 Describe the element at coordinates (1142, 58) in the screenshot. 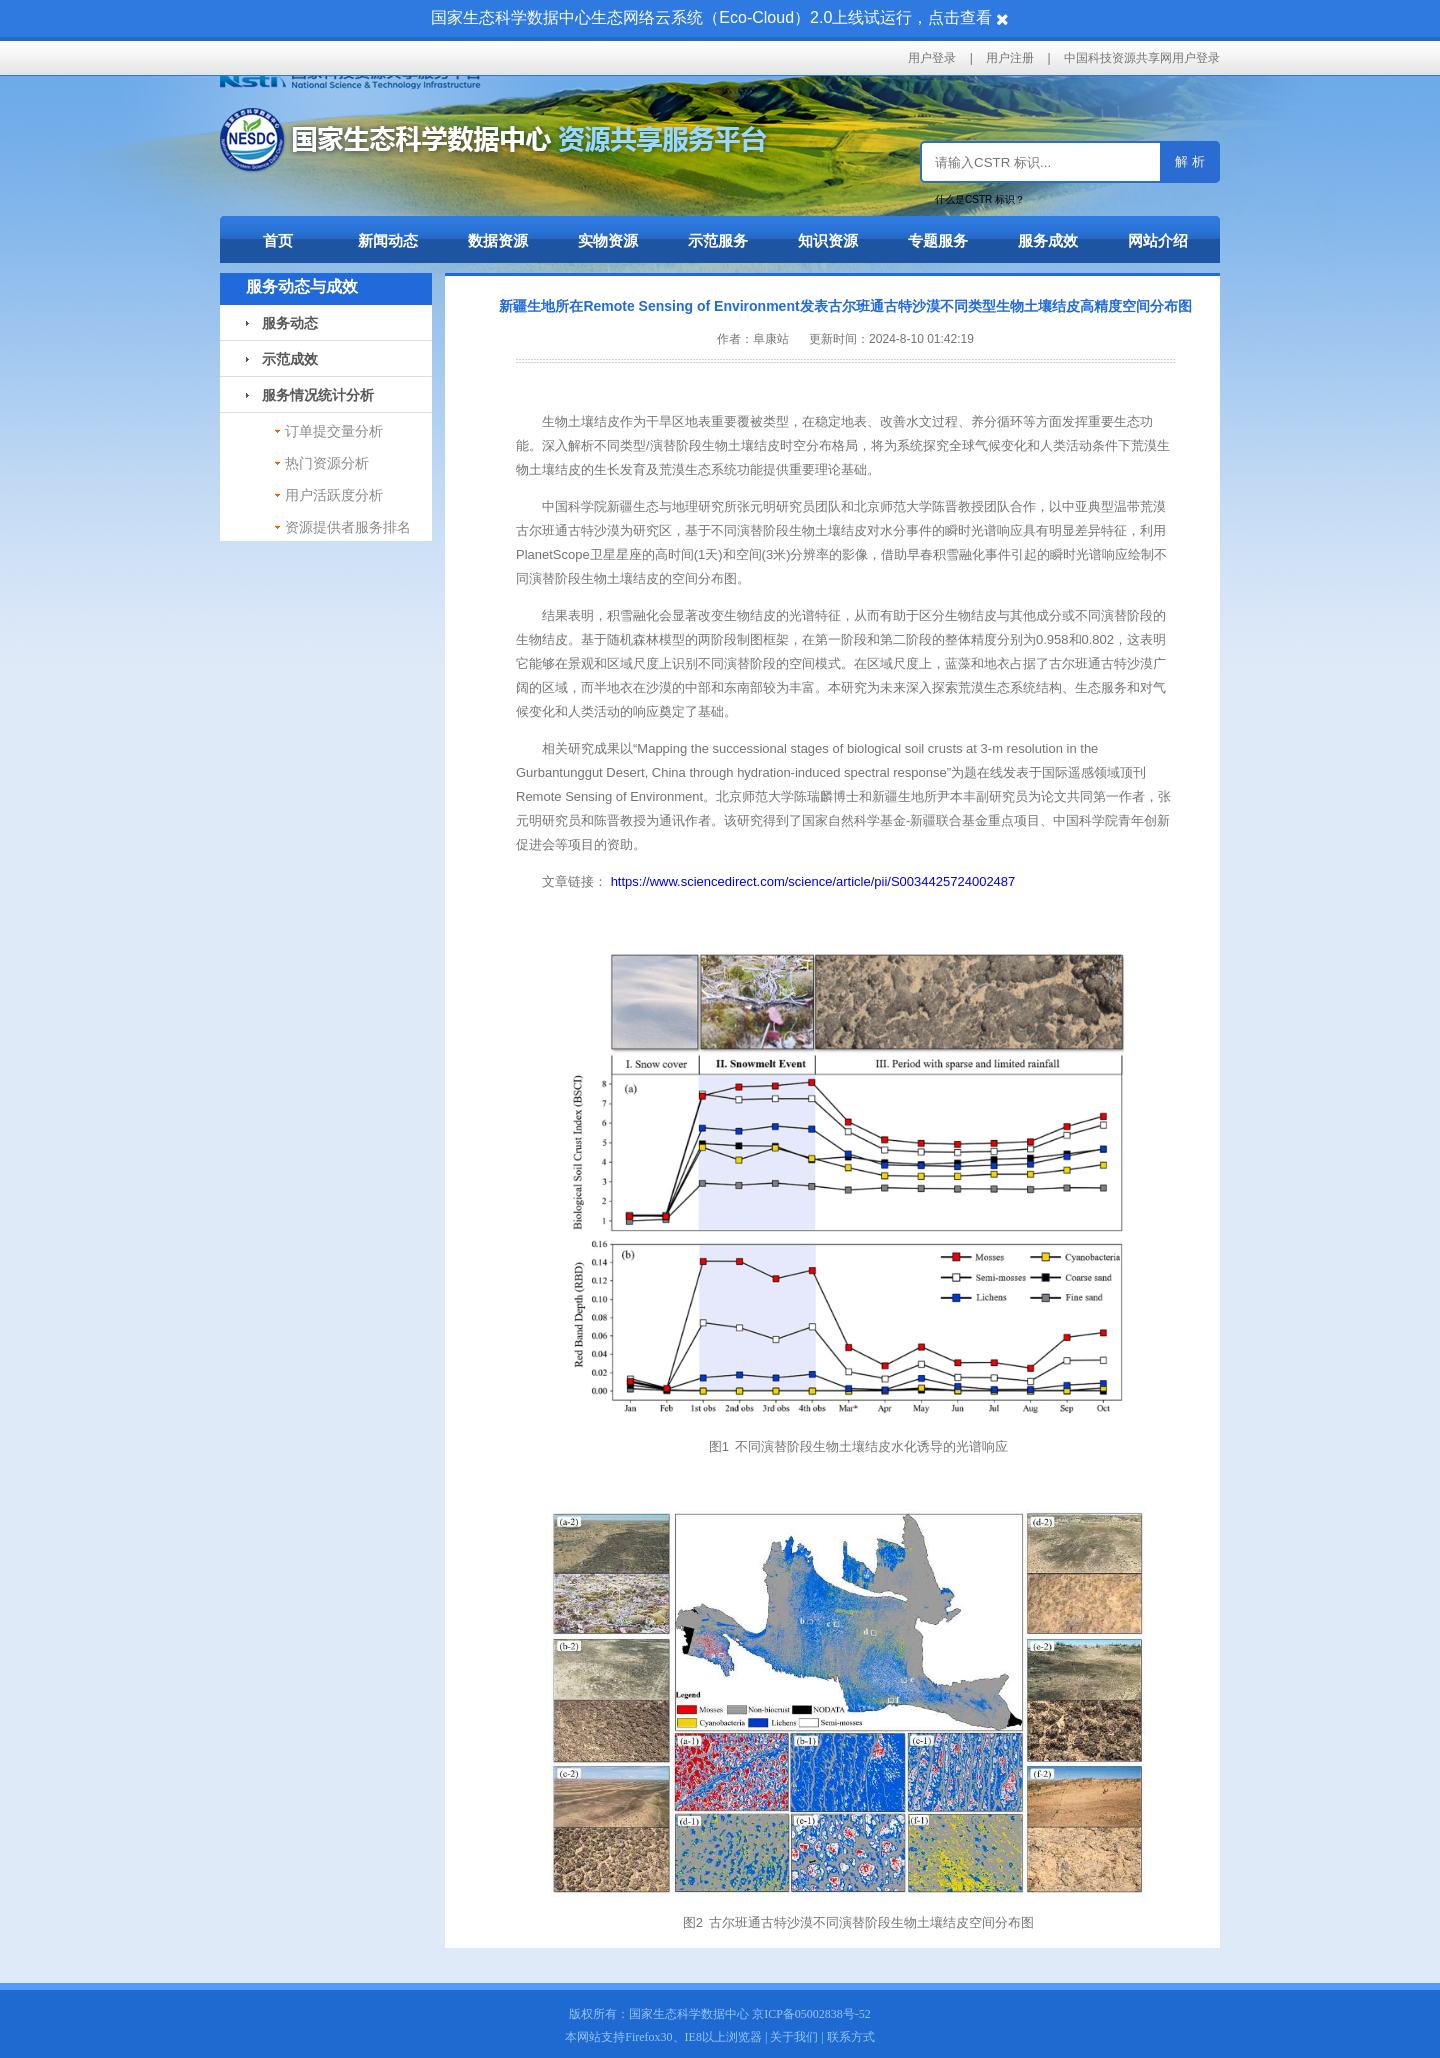

I see `中国科技资源共享网用户登录` at that location.